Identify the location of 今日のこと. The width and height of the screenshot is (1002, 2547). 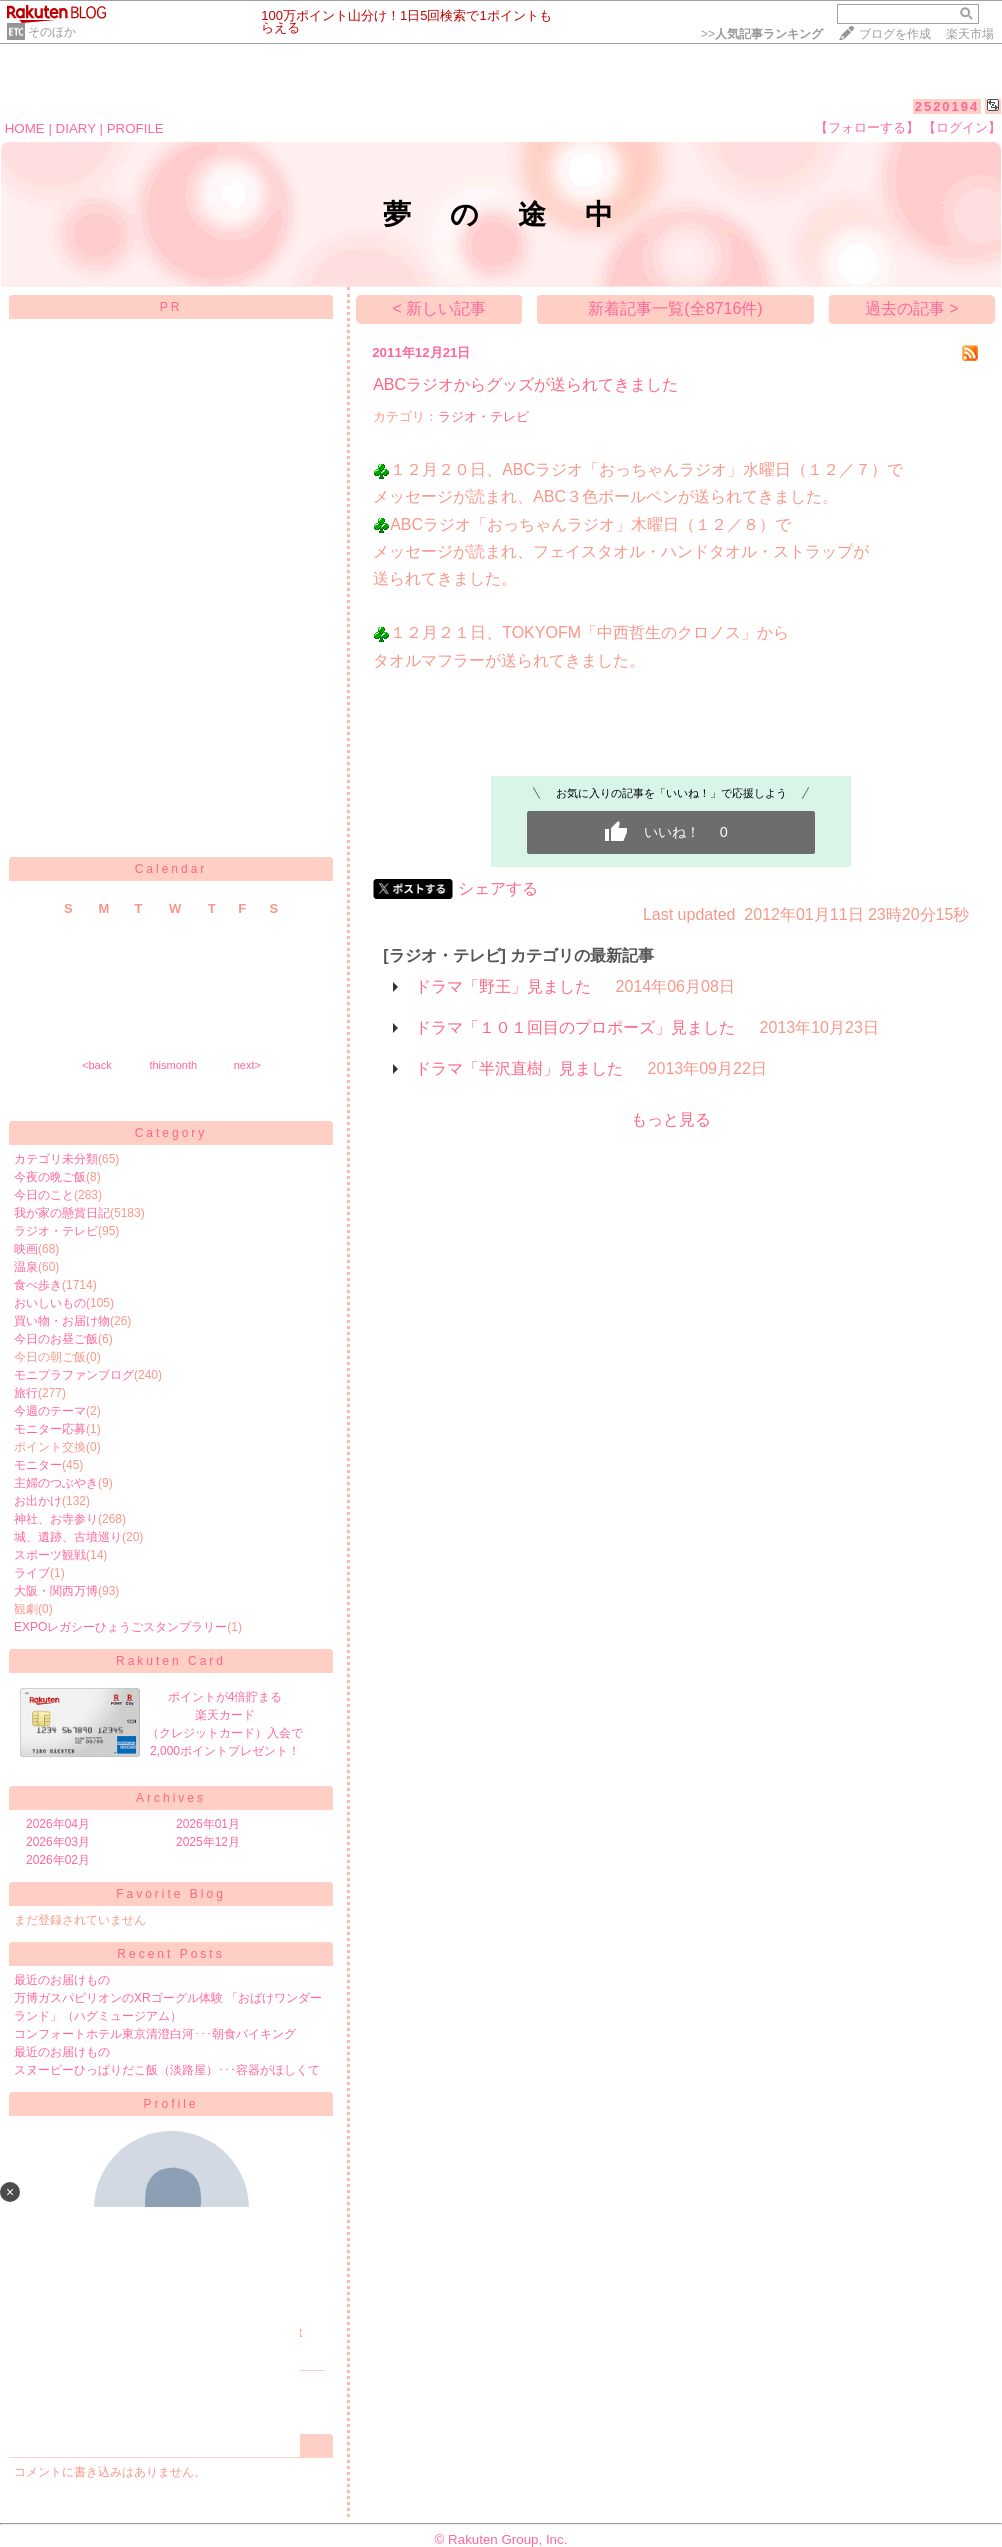
(44, 1195).